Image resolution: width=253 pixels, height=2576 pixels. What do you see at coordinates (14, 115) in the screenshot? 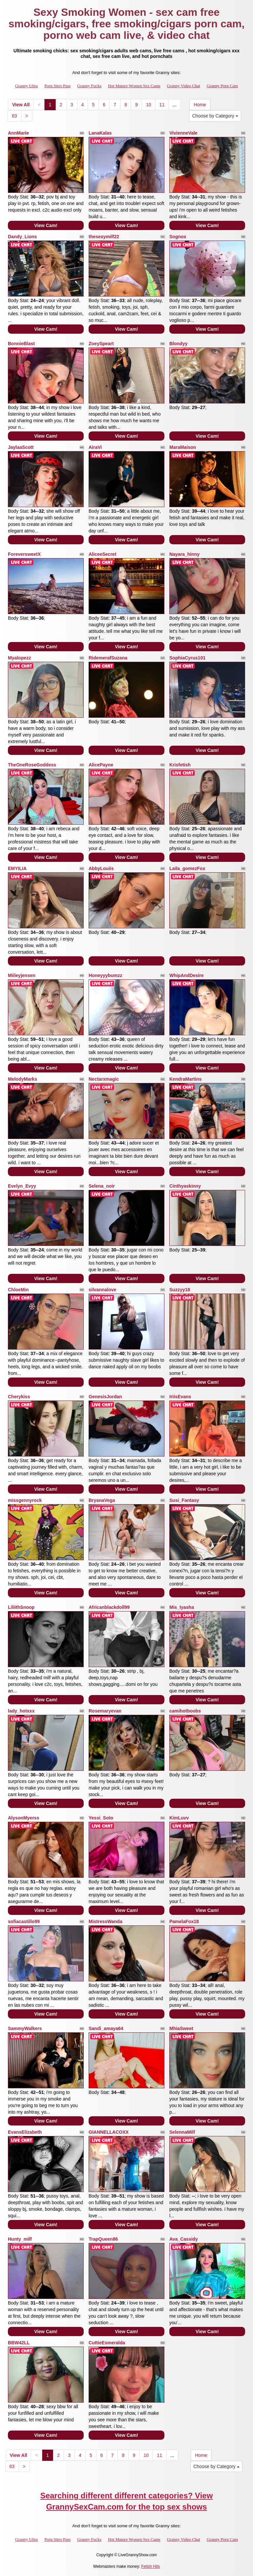
I see `63` at bounding box center [14, 115].